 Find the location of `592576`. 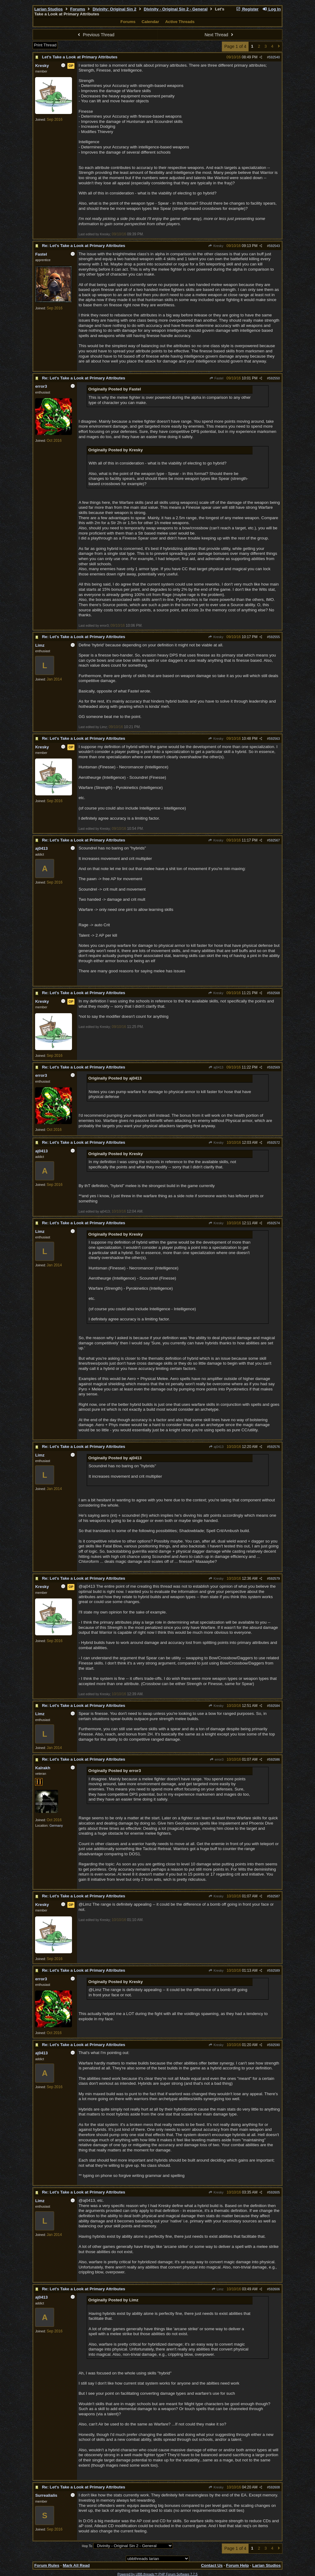

592576 is located at coordinates (274, 1447).